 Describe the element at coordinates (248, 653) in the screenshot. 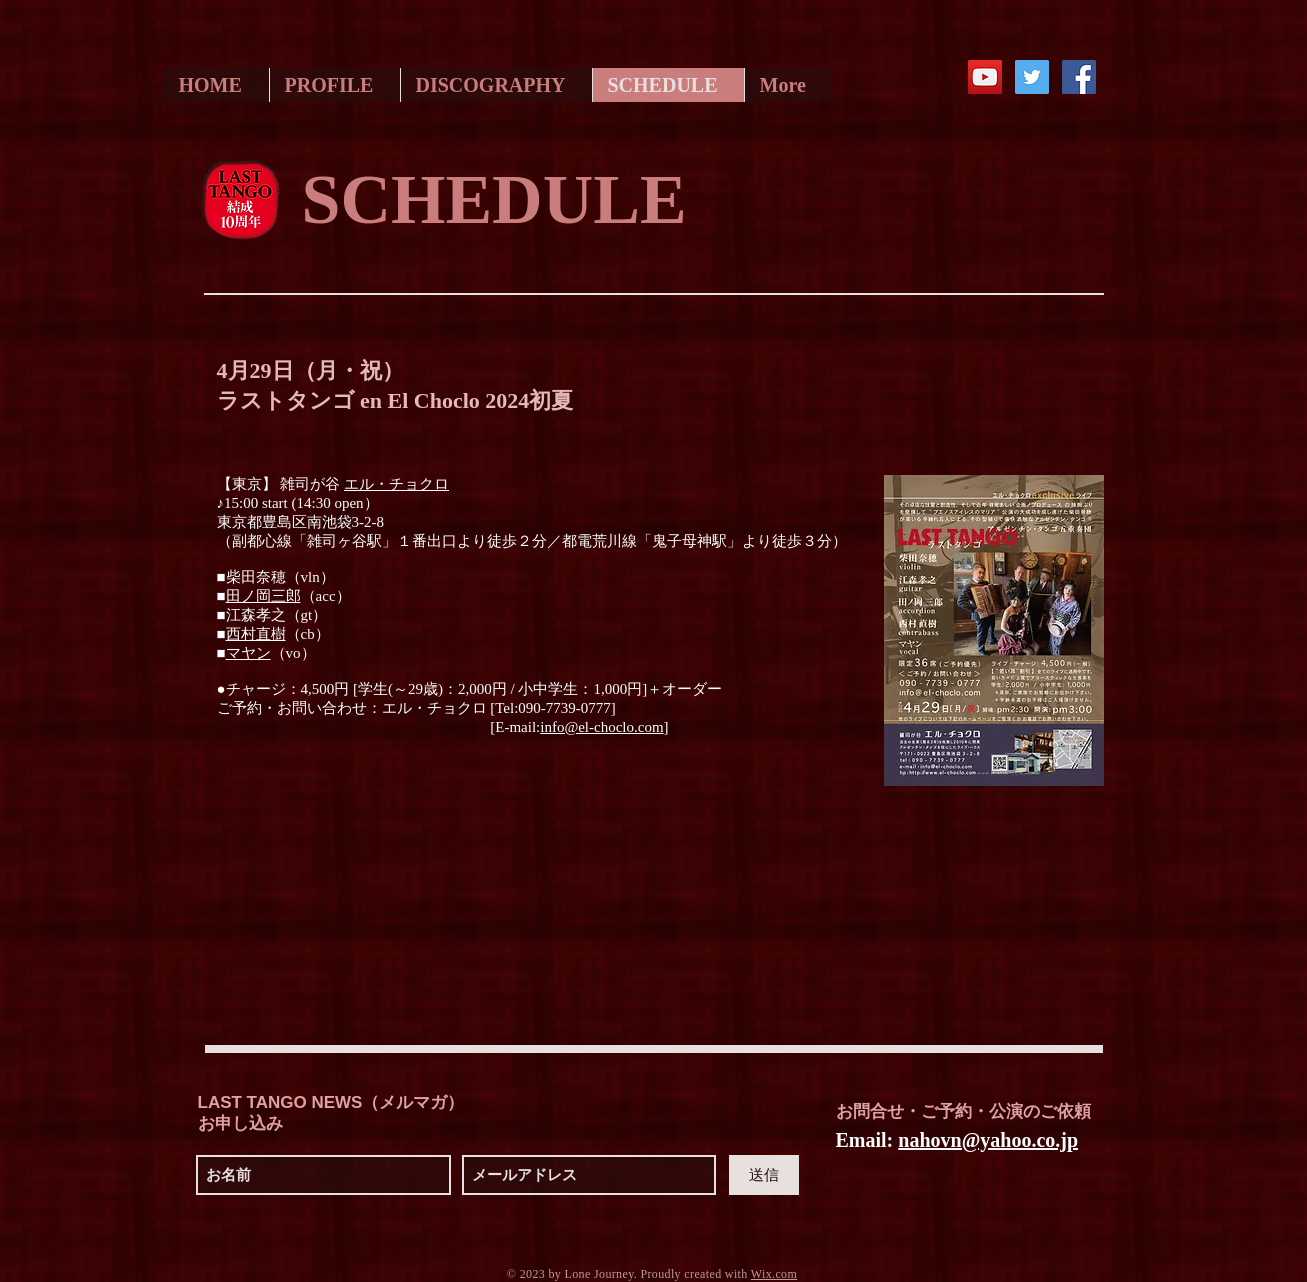

I see `マヤン` at that location.